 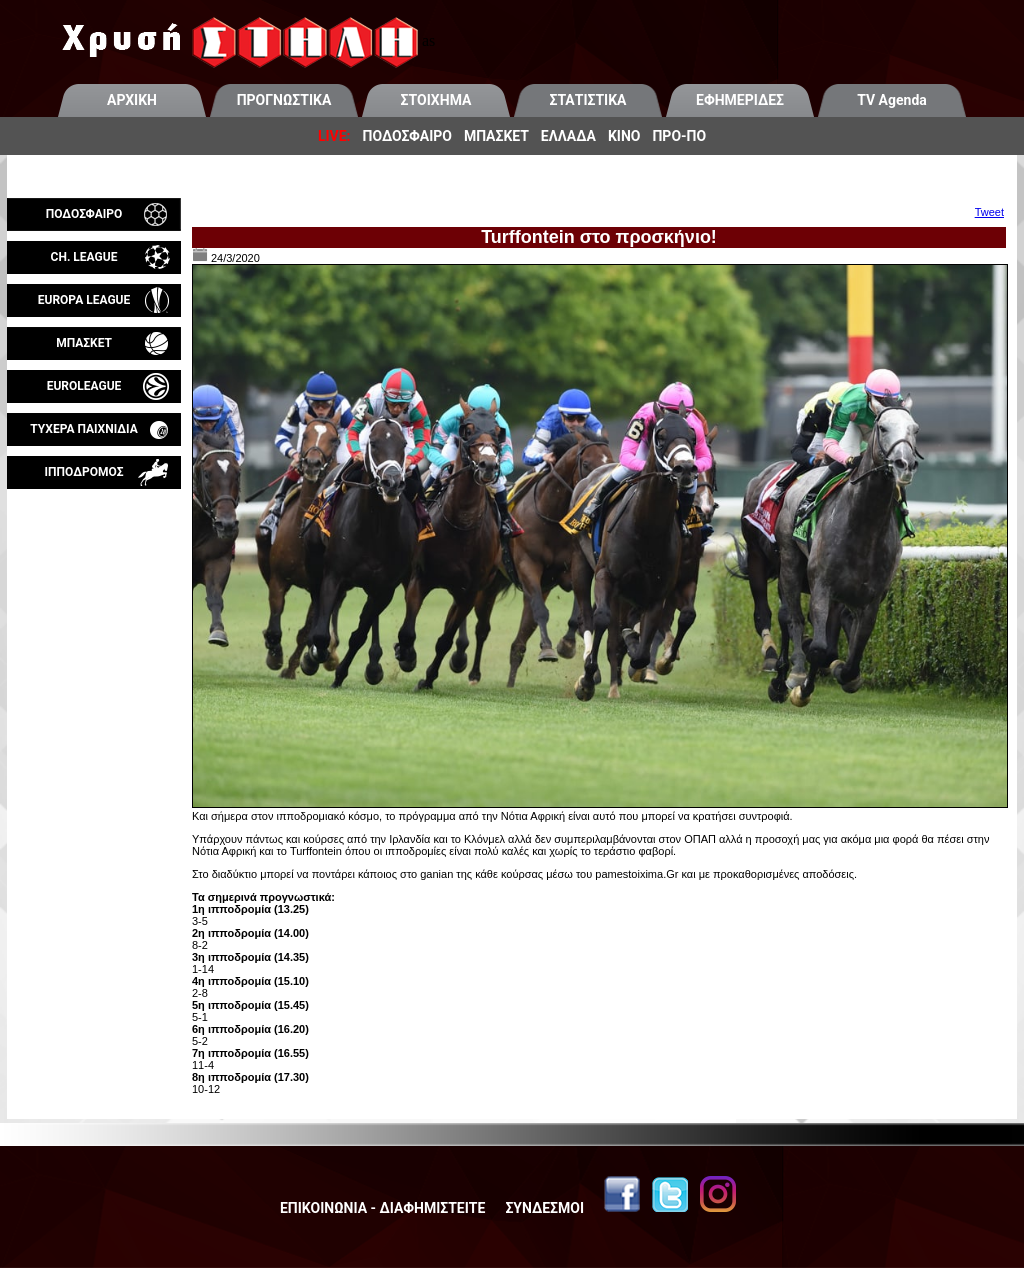 I want to click on ΕΦΗΜΕΡΙΔΕΣ, so click(x=740, y=100).